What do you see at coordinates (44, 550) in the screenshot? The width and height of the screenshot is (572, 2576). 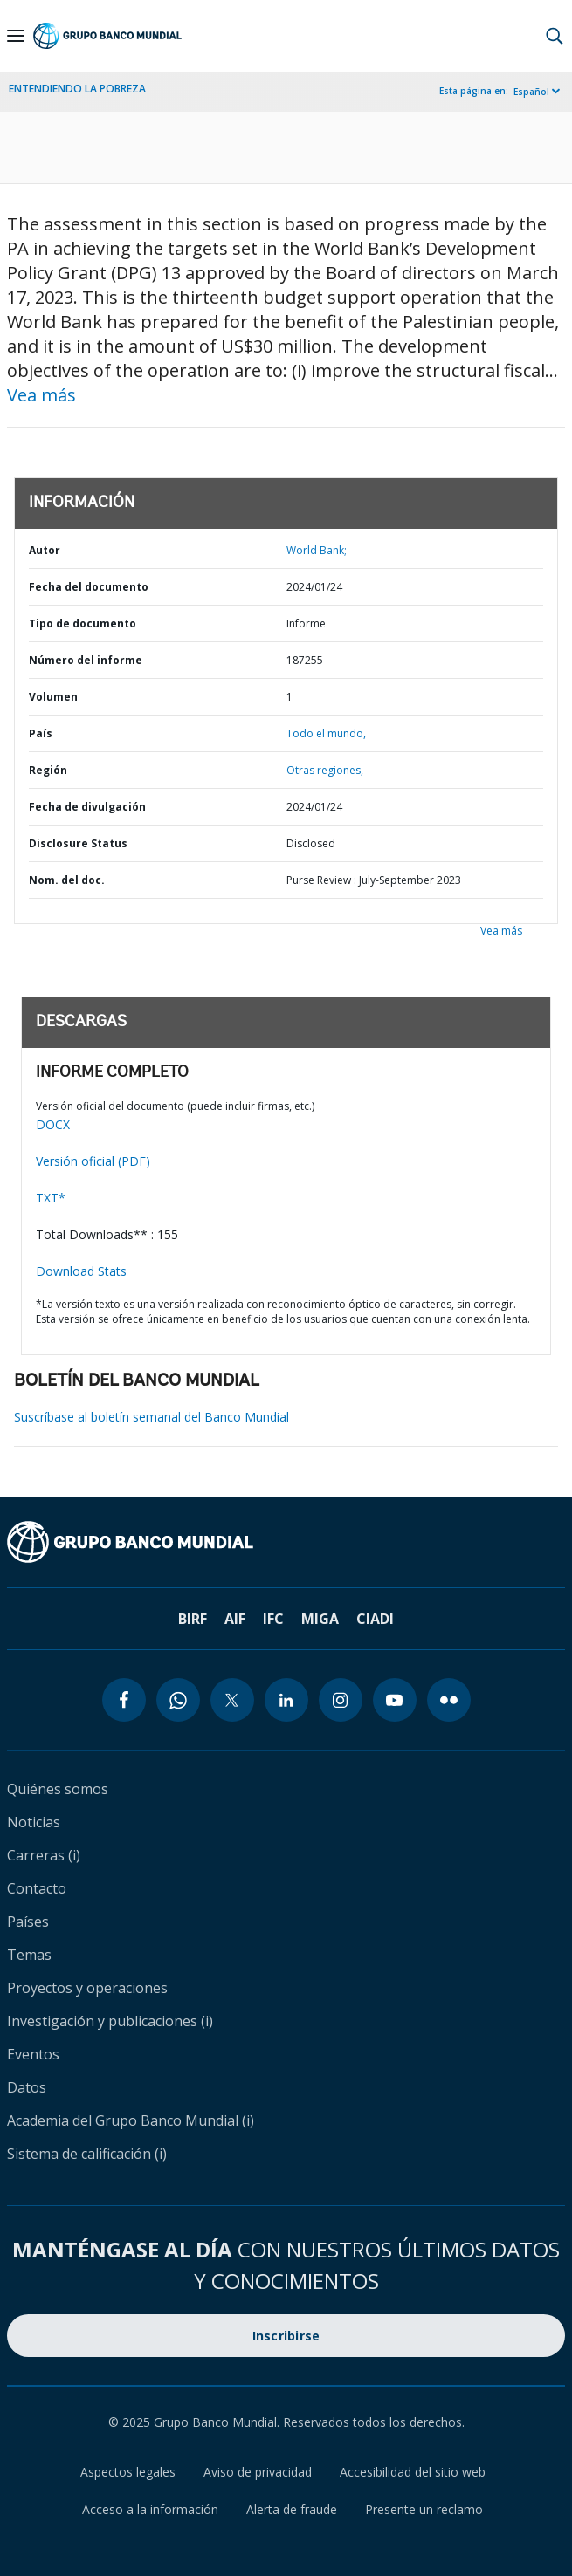 I see `Autor` at bounding box center [44, 550].